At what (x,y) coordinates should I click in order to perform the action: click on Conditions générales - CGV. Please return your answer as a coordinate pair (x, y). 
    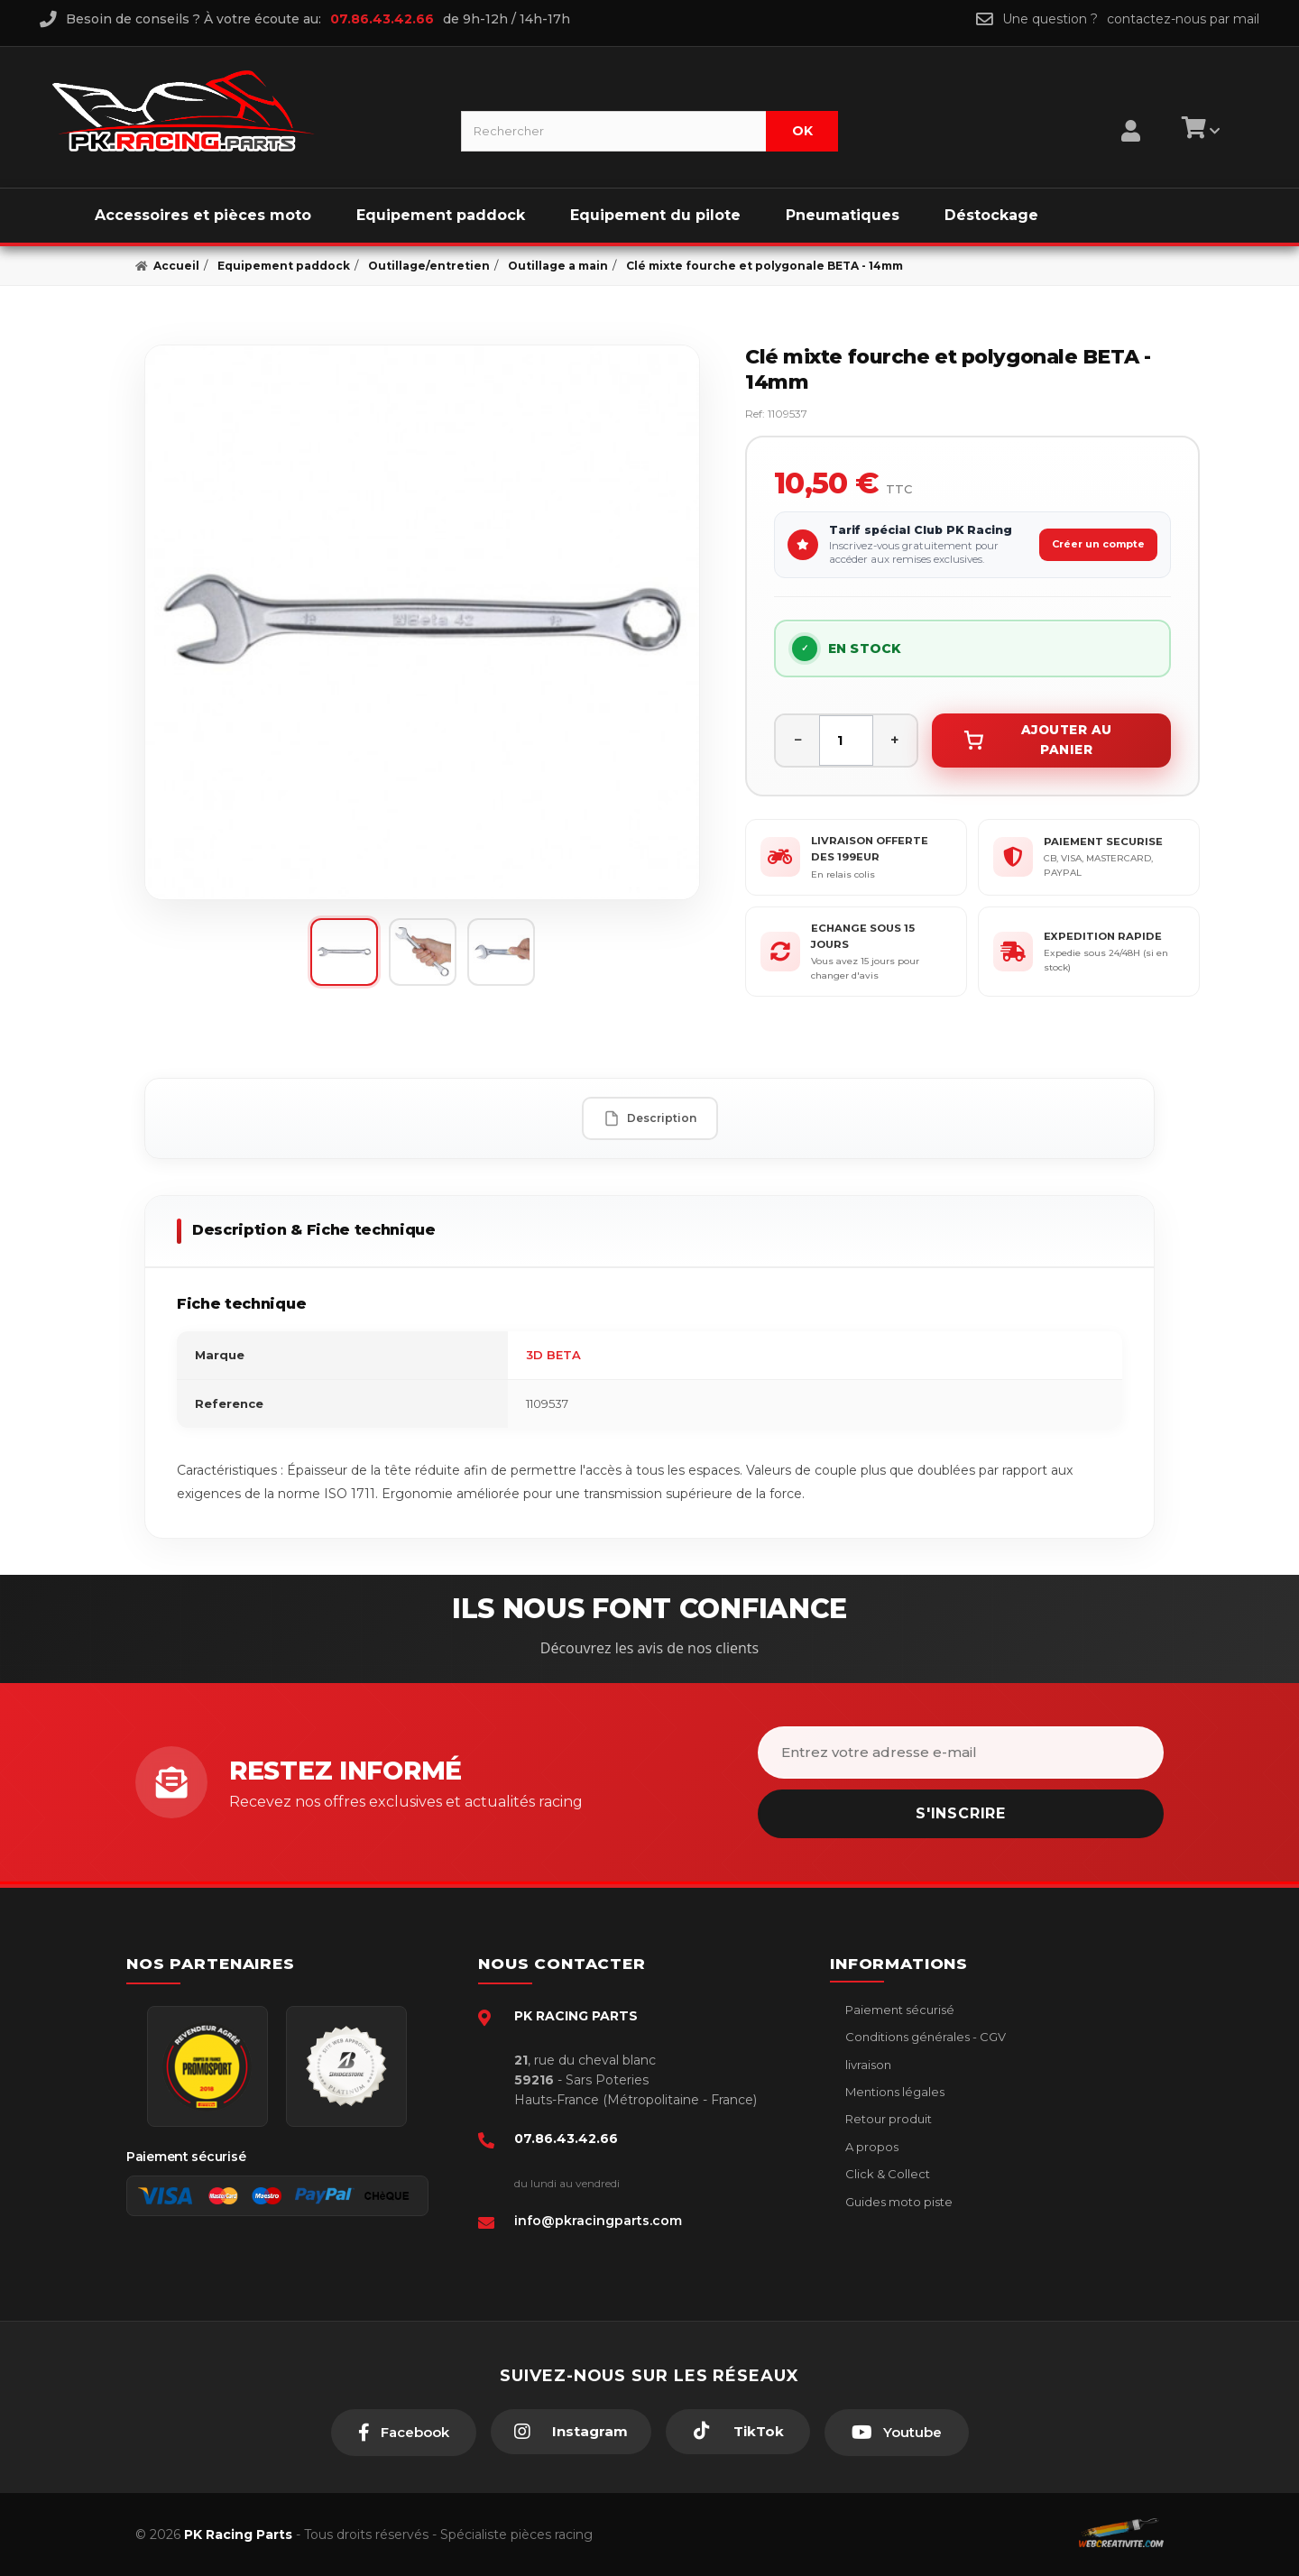
    Looking at the image, I should click on (924, 2036).